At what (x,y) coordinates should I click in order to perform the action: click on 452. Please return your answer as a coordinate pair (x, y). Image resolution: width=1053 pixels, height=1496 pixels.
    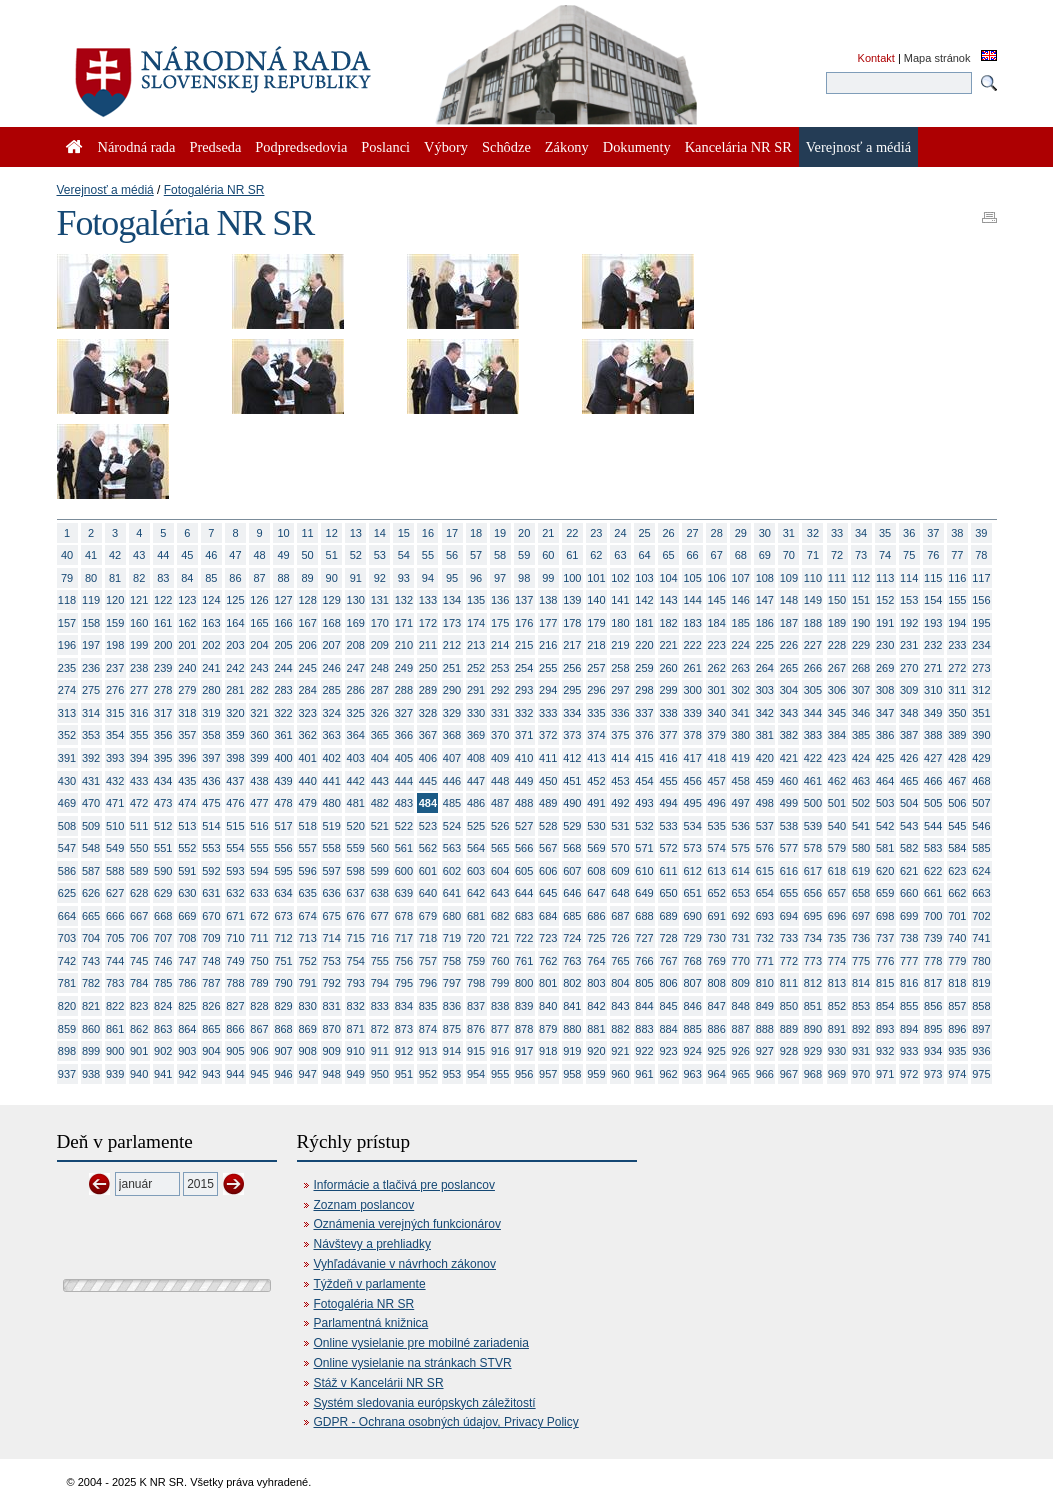
    Looking at the image, I should click on (596, 781).